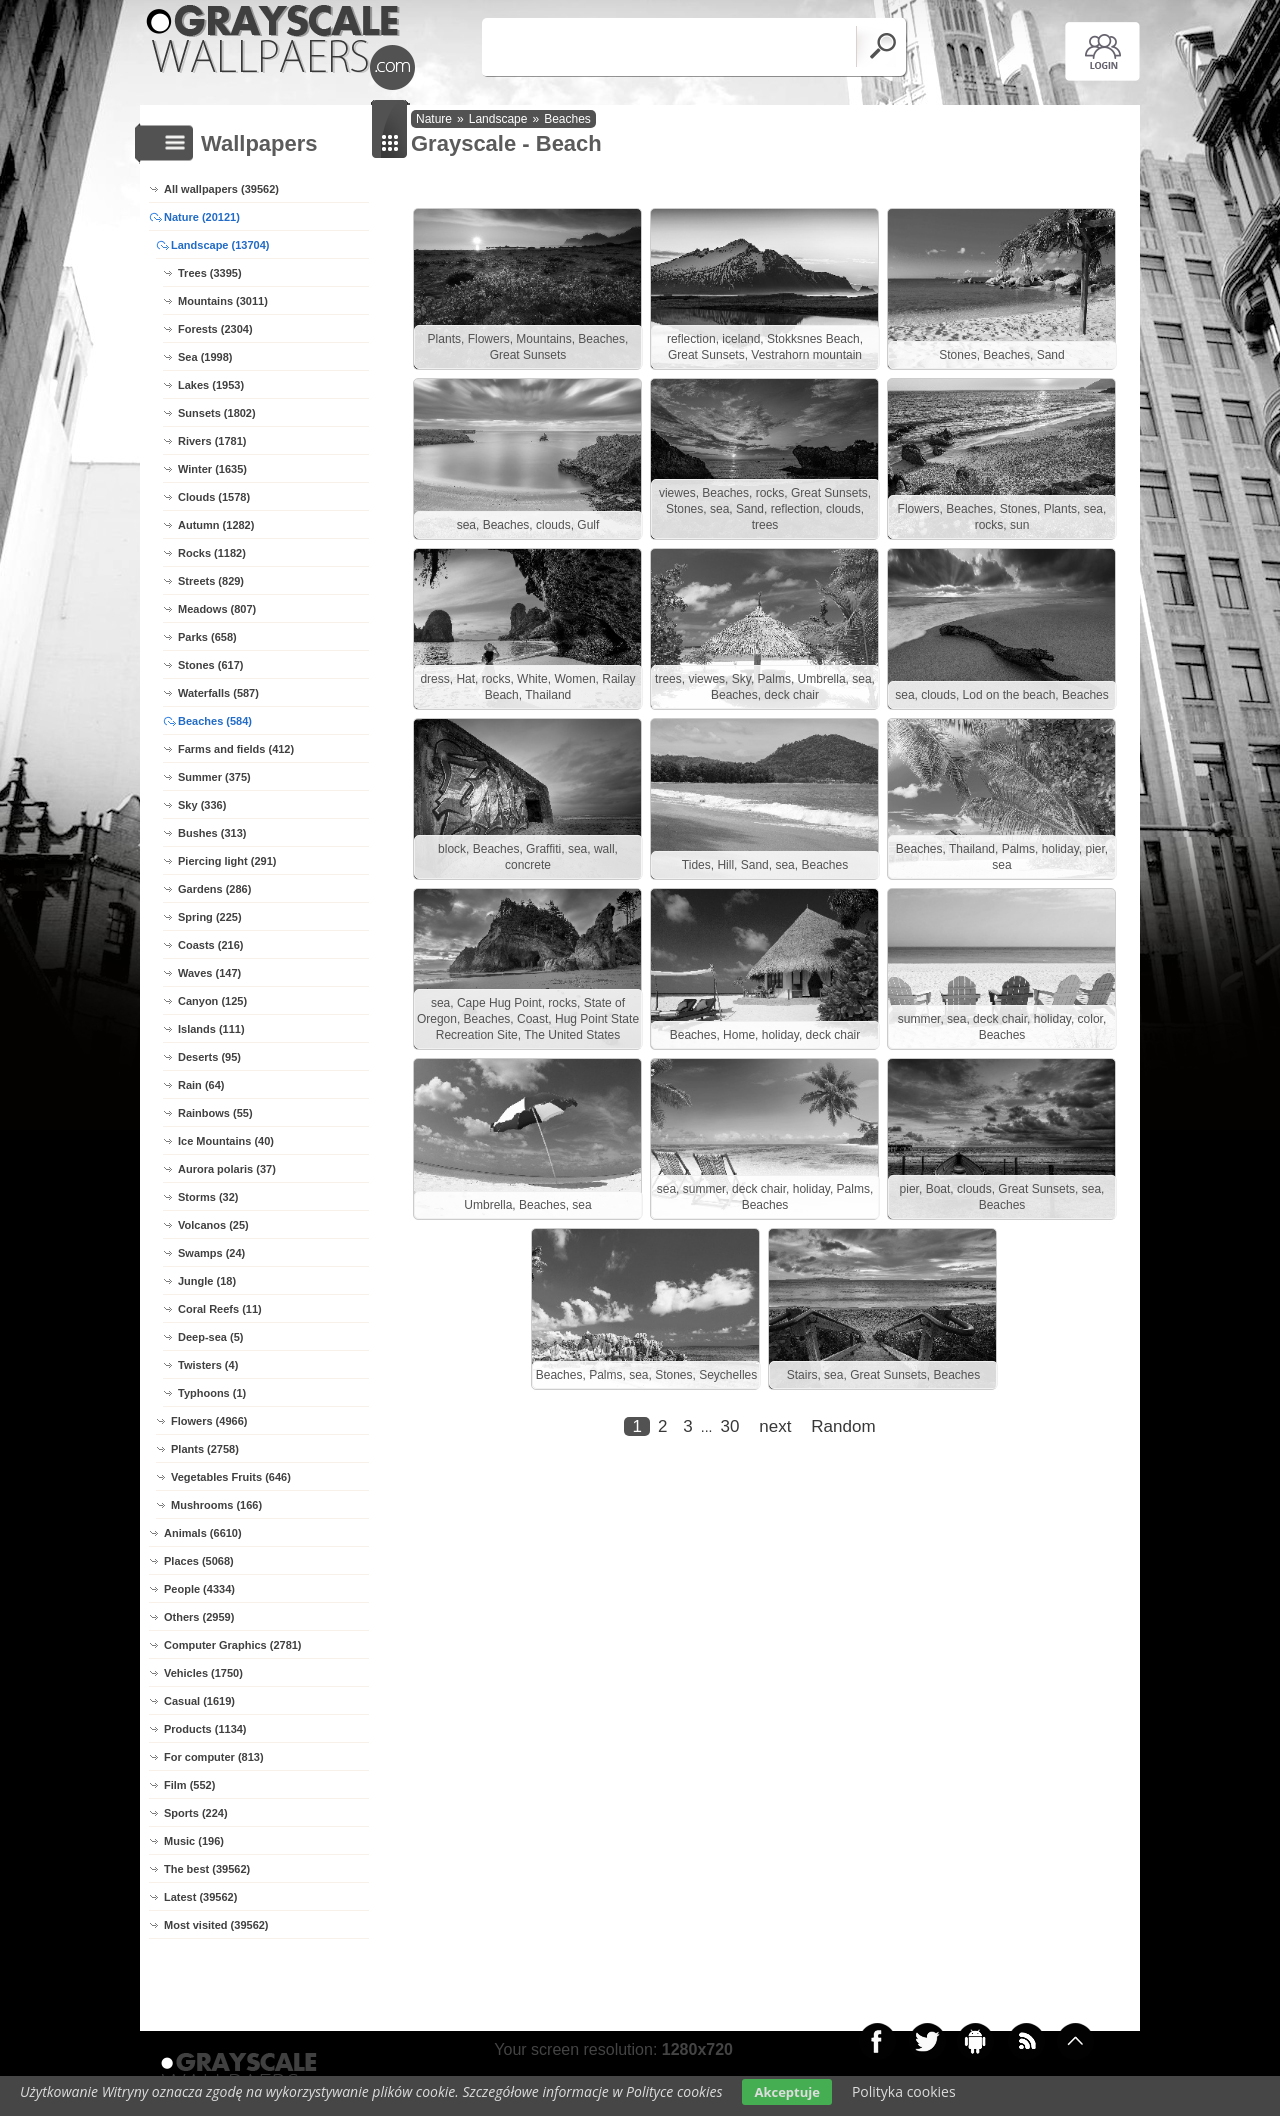 The image size is (1280, 2116). What do you see at coordinates (843, 1426) in the screenshot?
I see `Random` at bounding box center [843, 1426].